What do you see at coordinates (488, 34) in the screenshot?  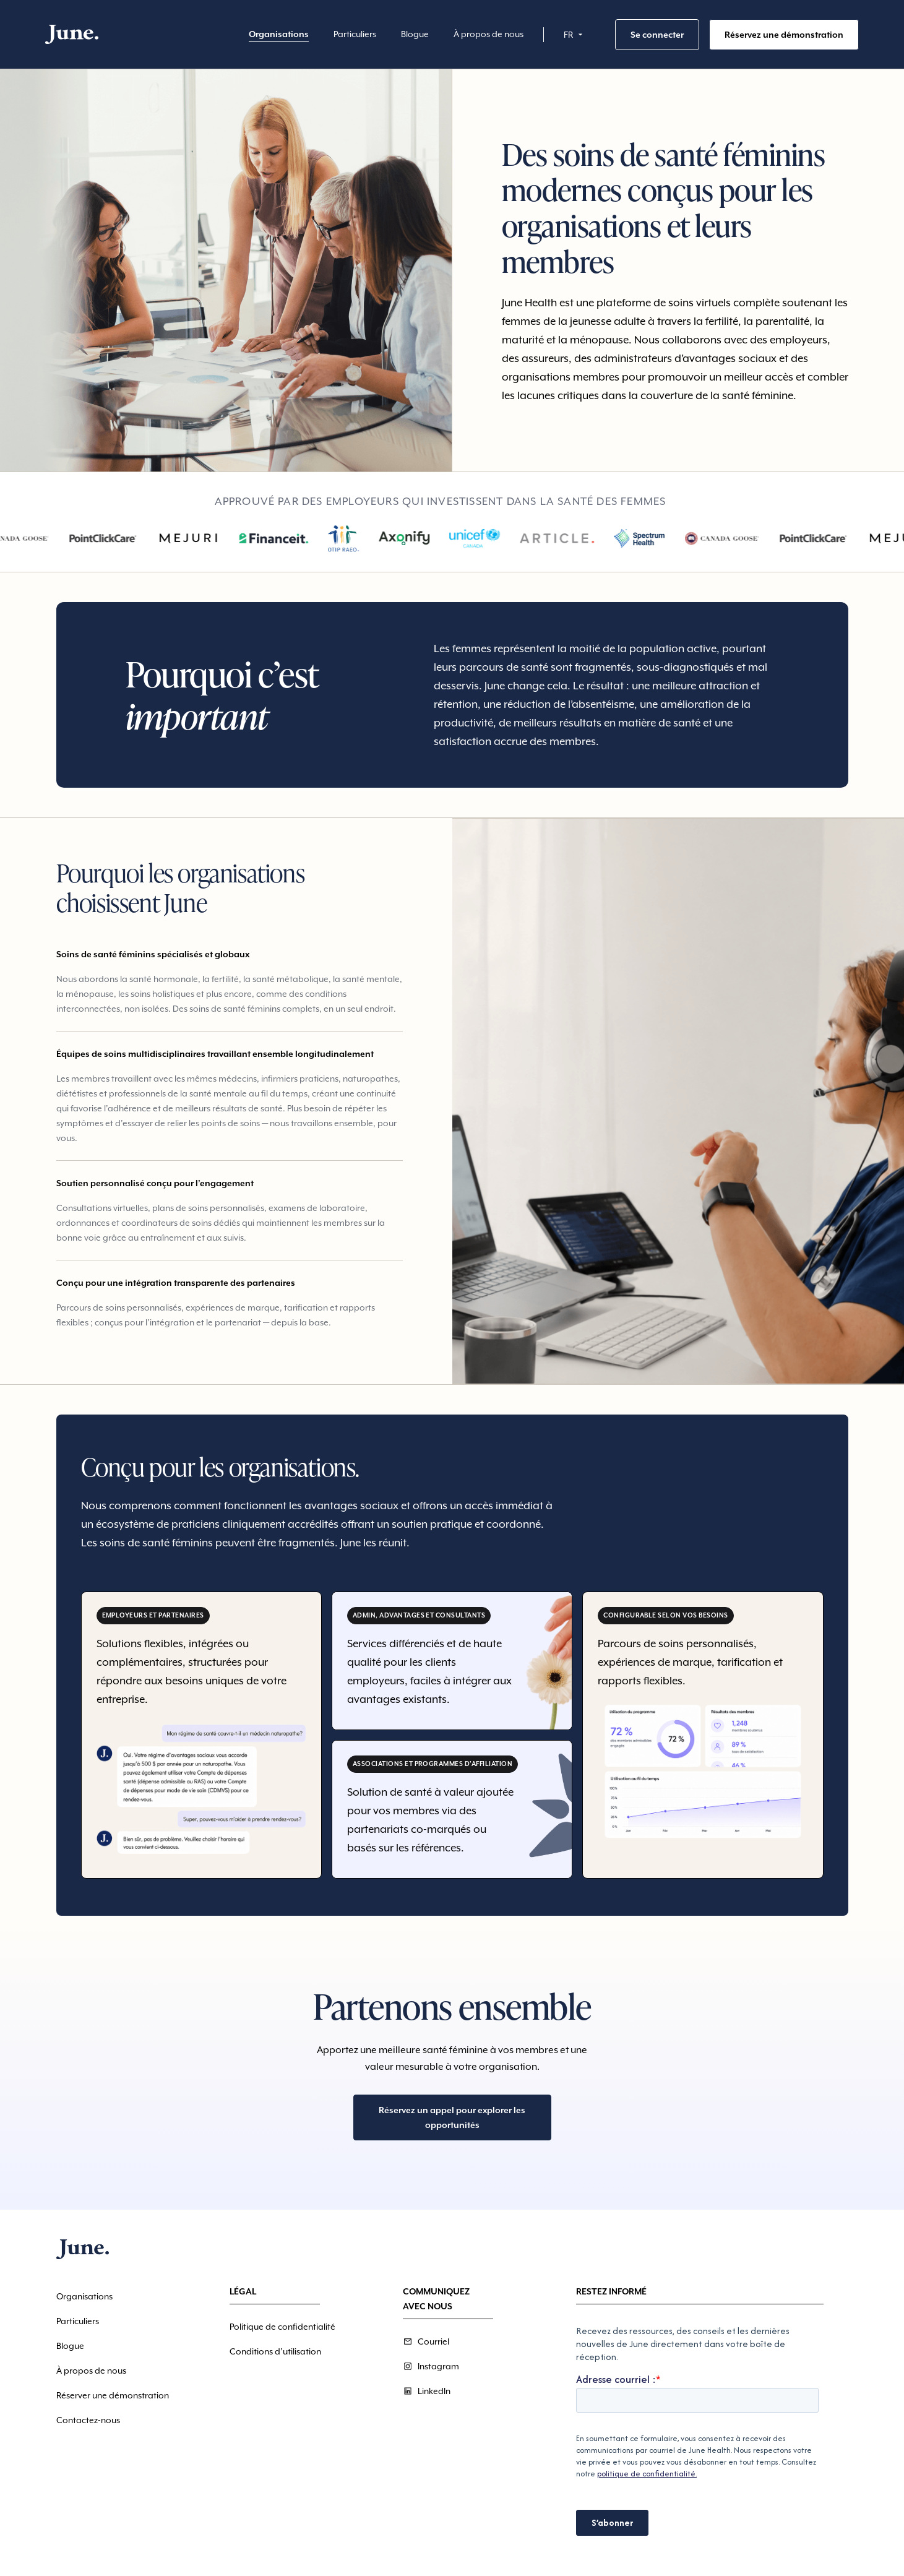 I see `À propos de nous` at bounding box center [488, 34].